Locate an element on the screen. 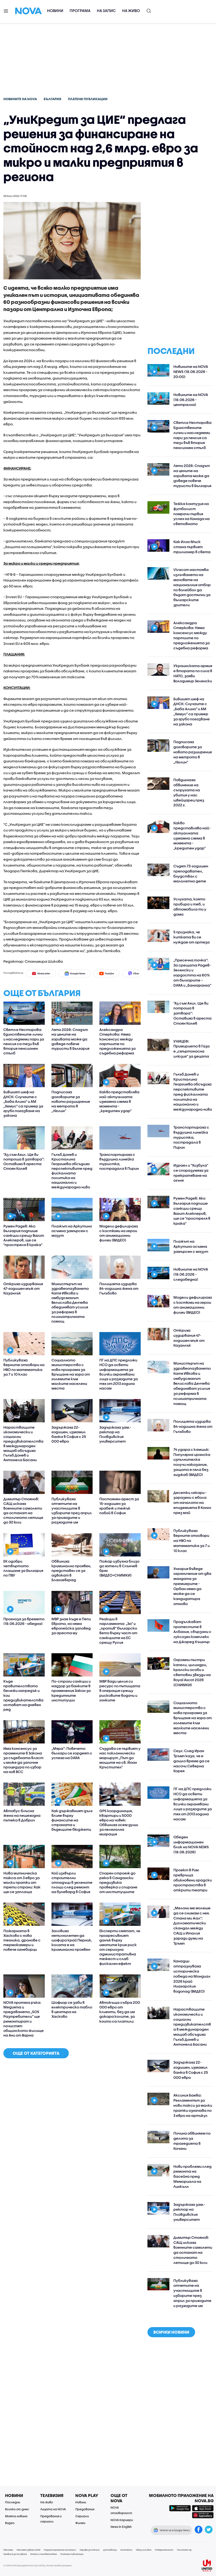 The width and height of the screenshot is (216, 2576). Услугата, която прибира и теб, и автомобила ти у дома is located at coordinates (189, 906).